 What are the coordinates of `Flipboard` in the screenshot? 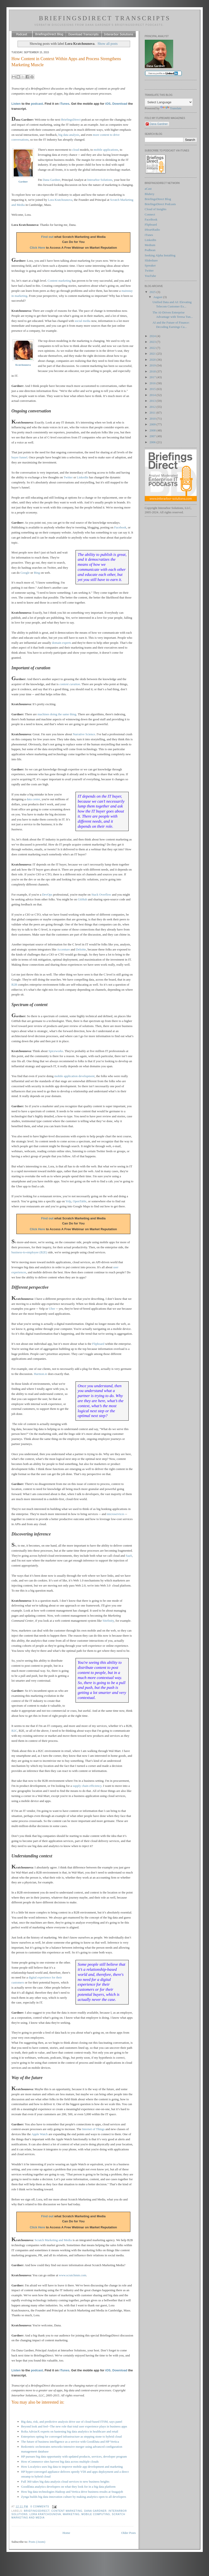 It's located at (98, 1344).